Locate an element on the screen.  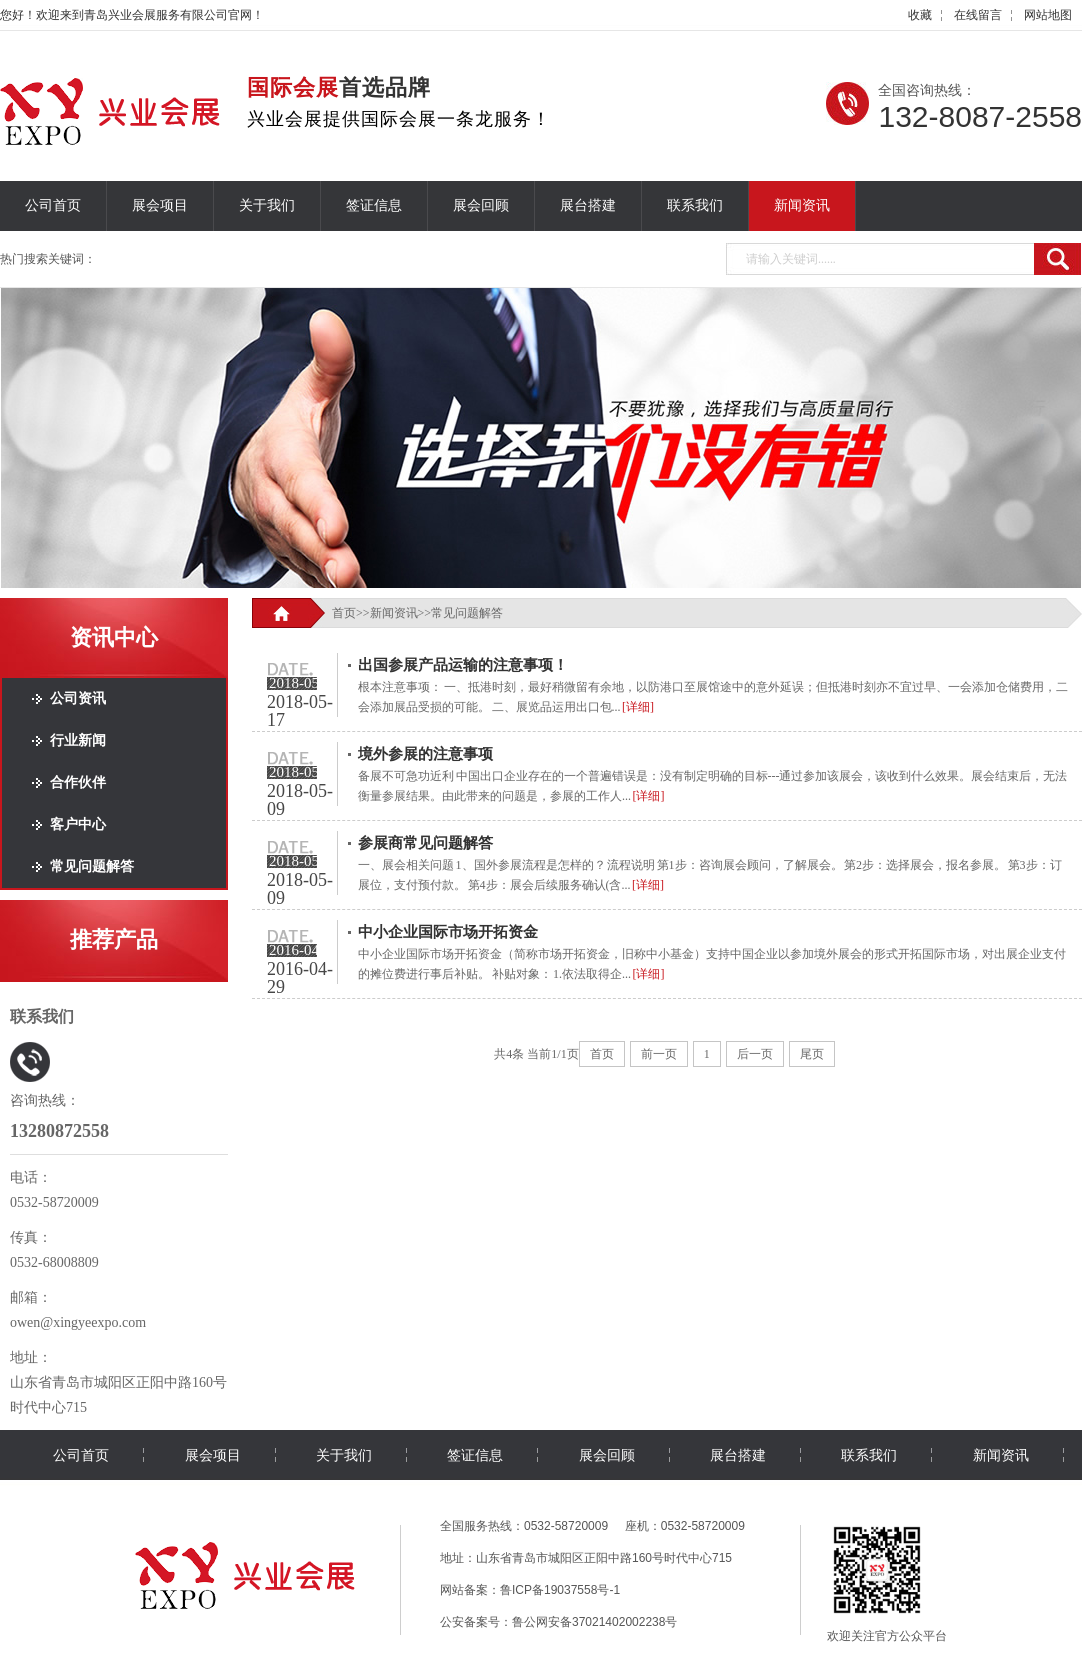
鲁ICP备19037558号-1 is located at coordinates (560, 1590).